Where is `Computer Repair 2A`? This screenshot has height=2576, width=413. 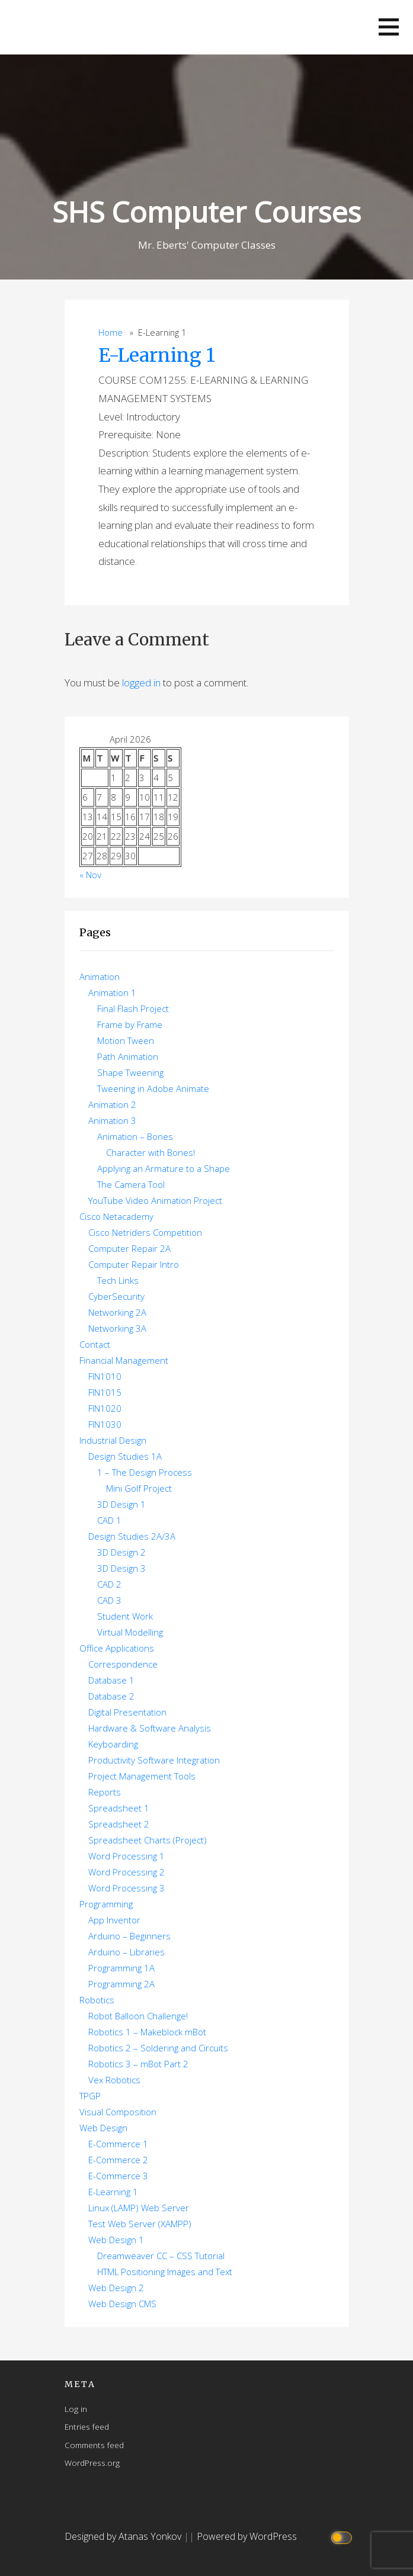
Computer Repair 2A is located at coordinates (129, 1248).